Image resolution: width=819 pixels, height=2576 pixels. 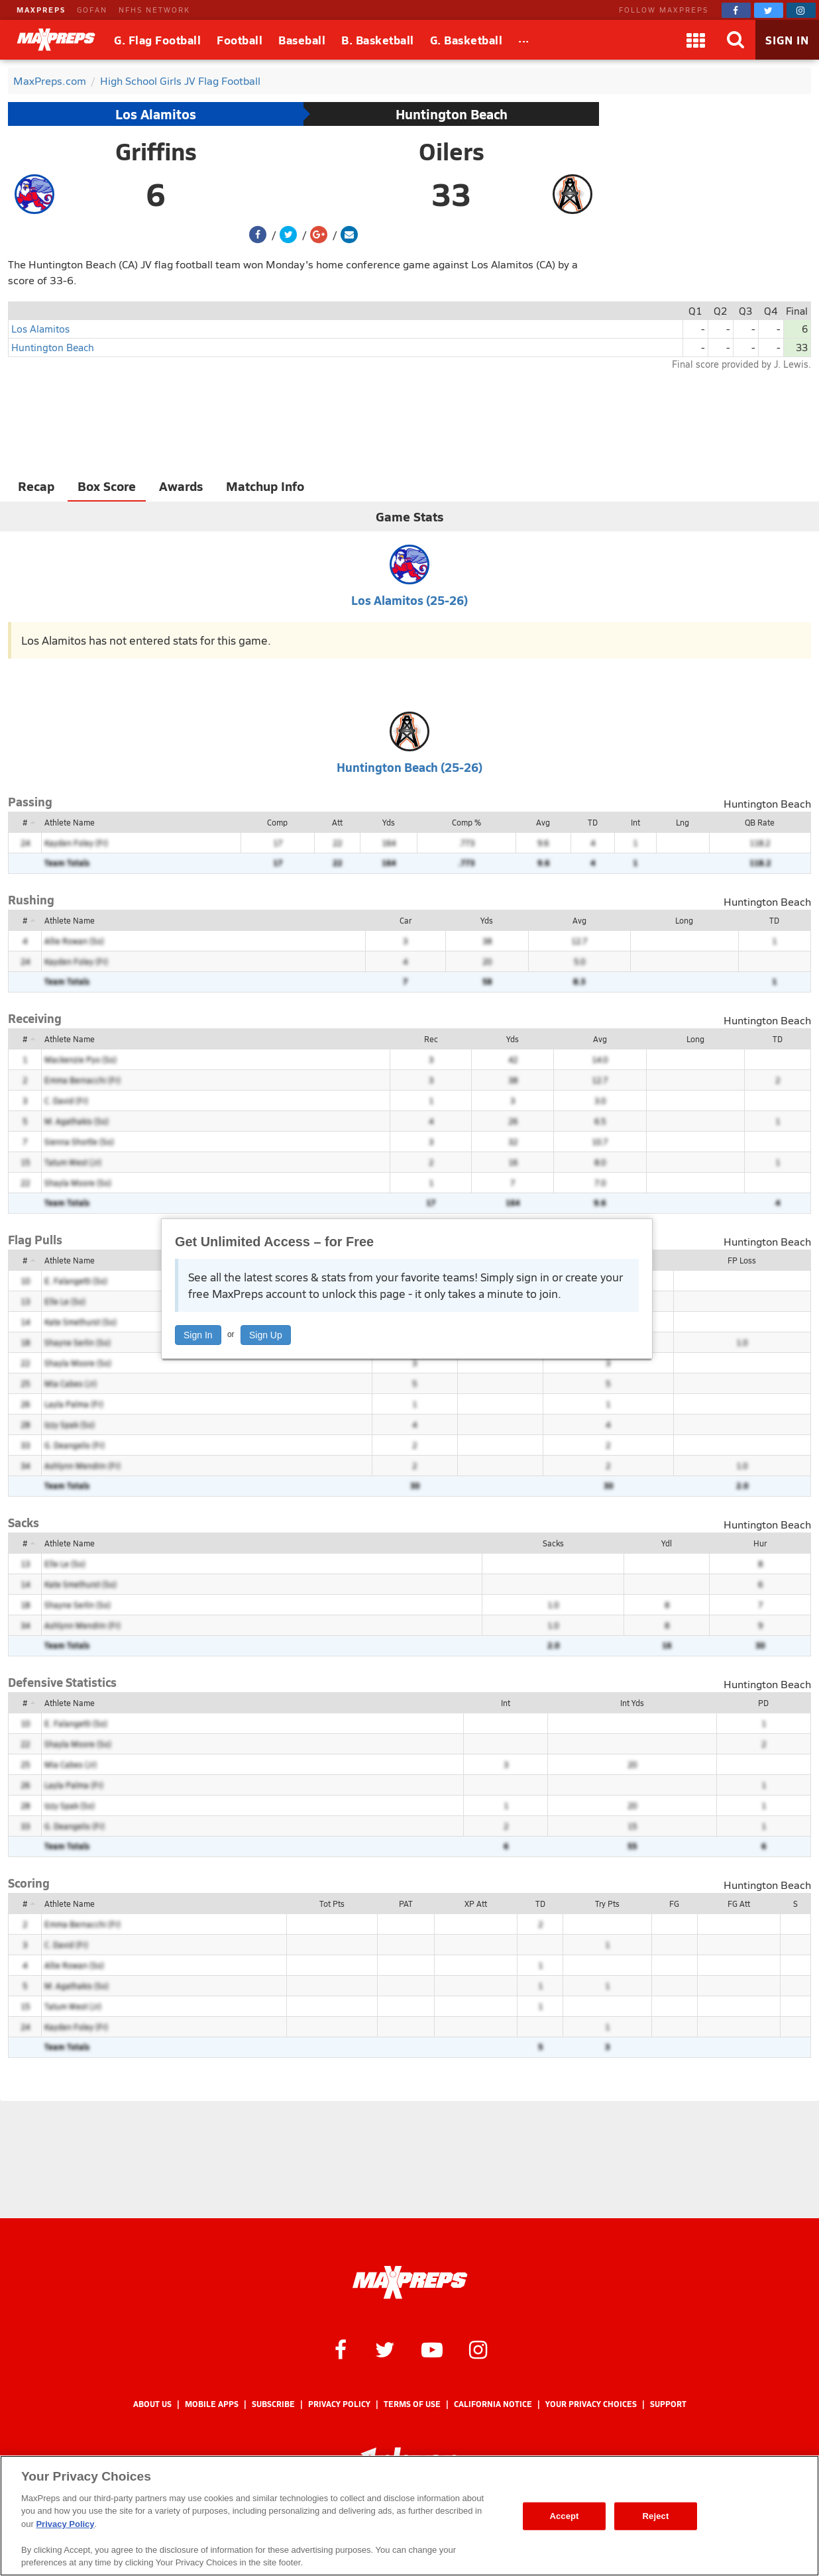 What do you see at coordinates (739, 1903) in the screenshot?
I see `FG Att` at bounding box center [739, 1903].